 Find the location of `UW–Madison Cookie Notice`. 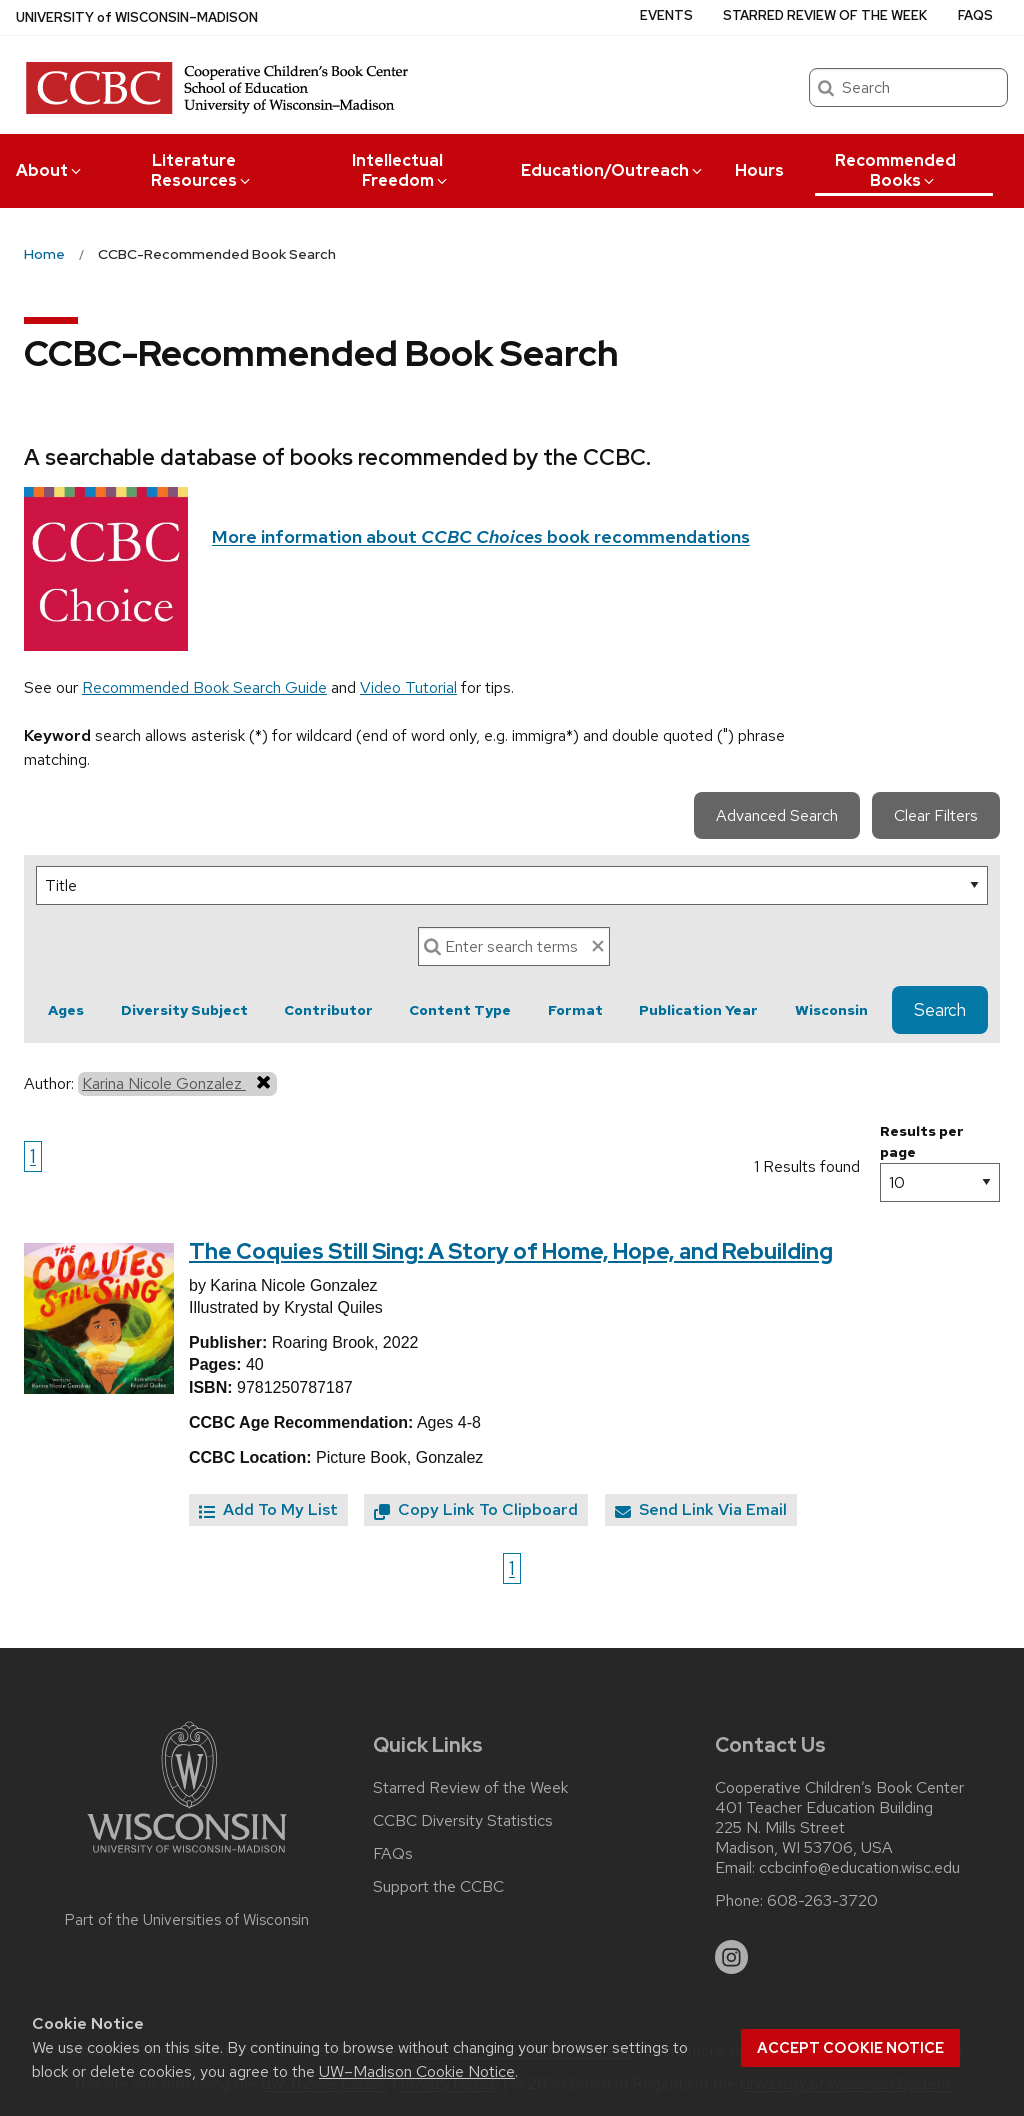

UW–Madison Cookie Notice is located at coordinates (417, 2071).